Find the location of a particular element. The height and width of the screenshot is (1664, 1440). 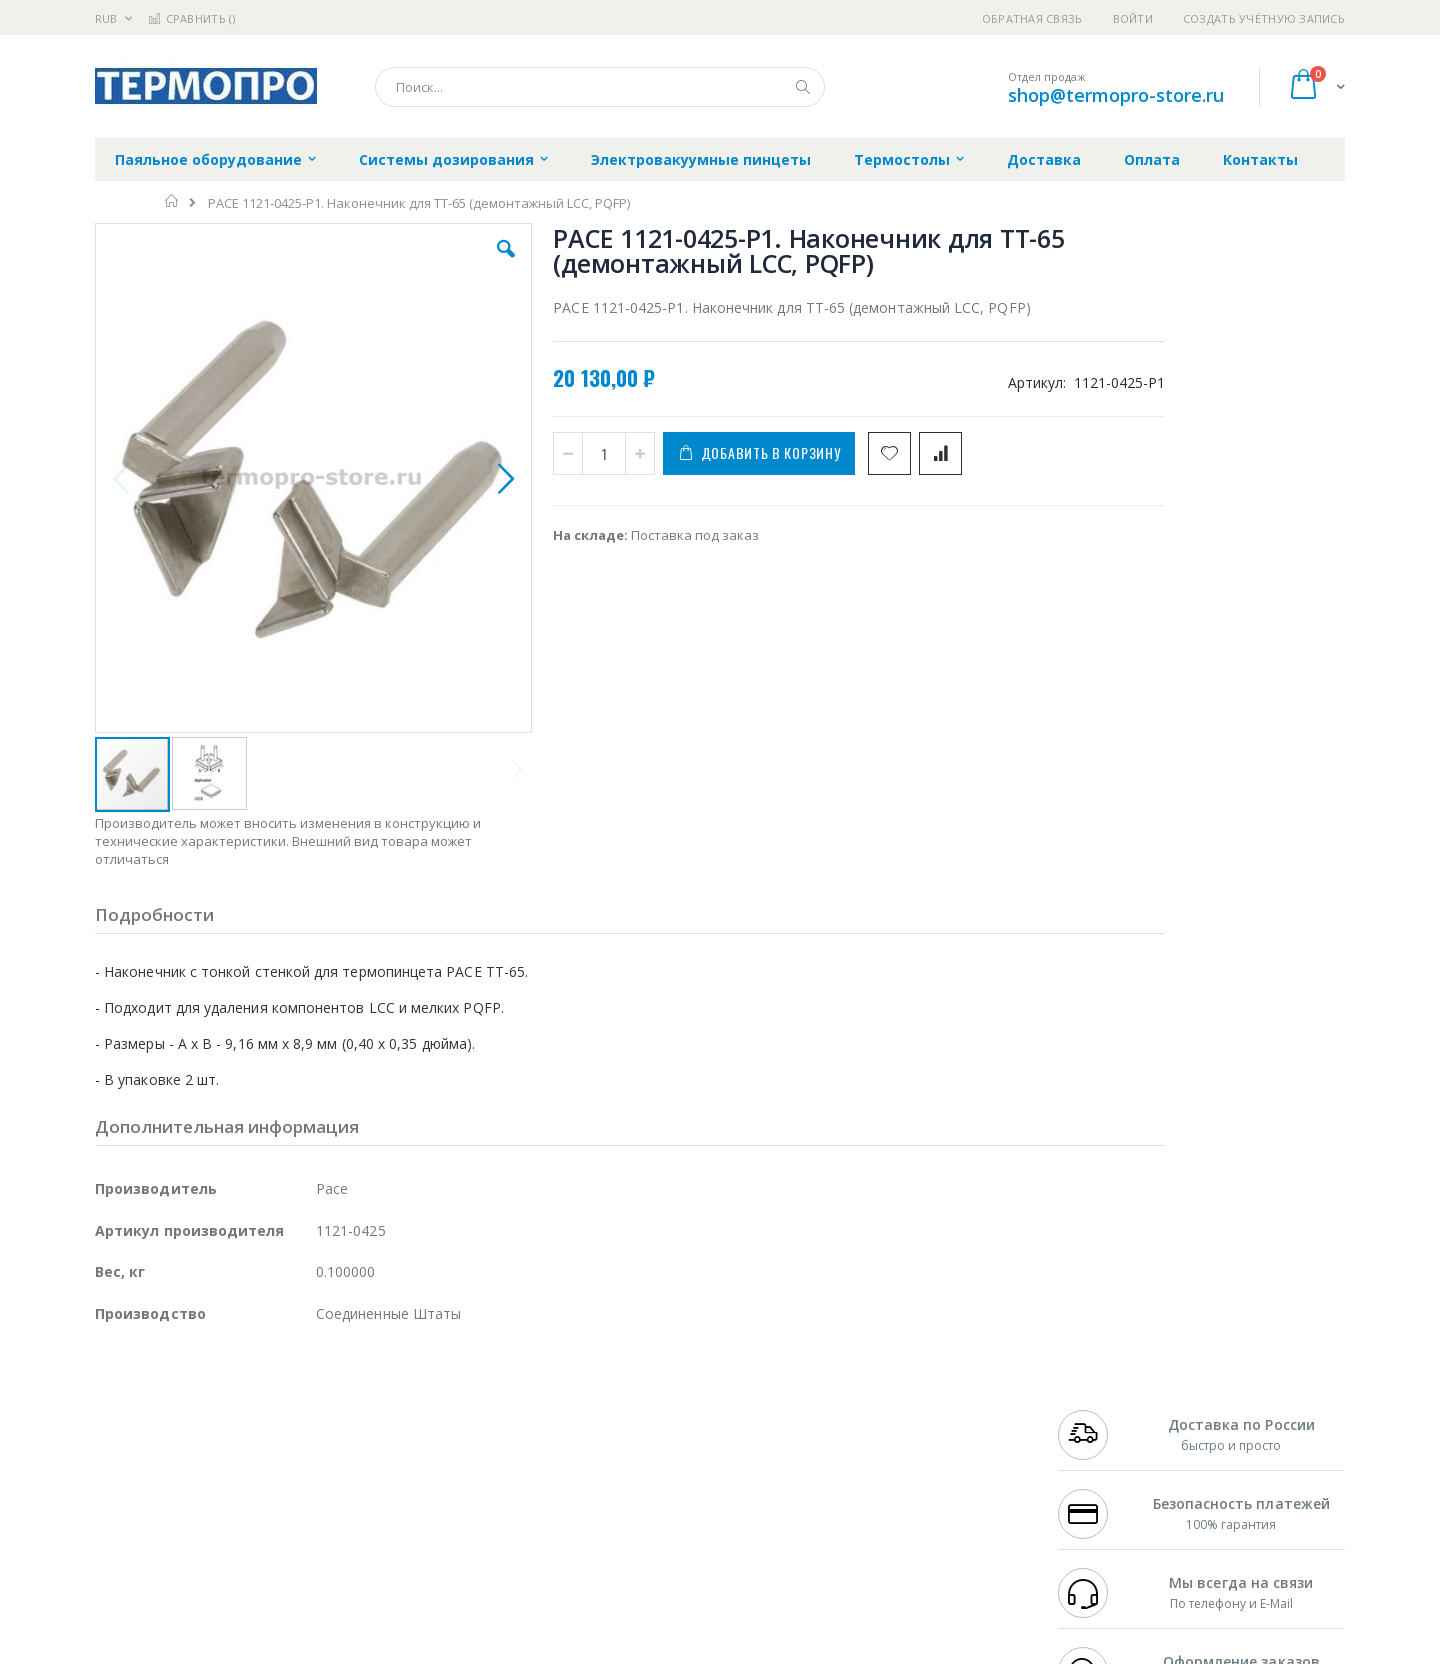

Dino-Lite is located at coordinates (252, 1490).